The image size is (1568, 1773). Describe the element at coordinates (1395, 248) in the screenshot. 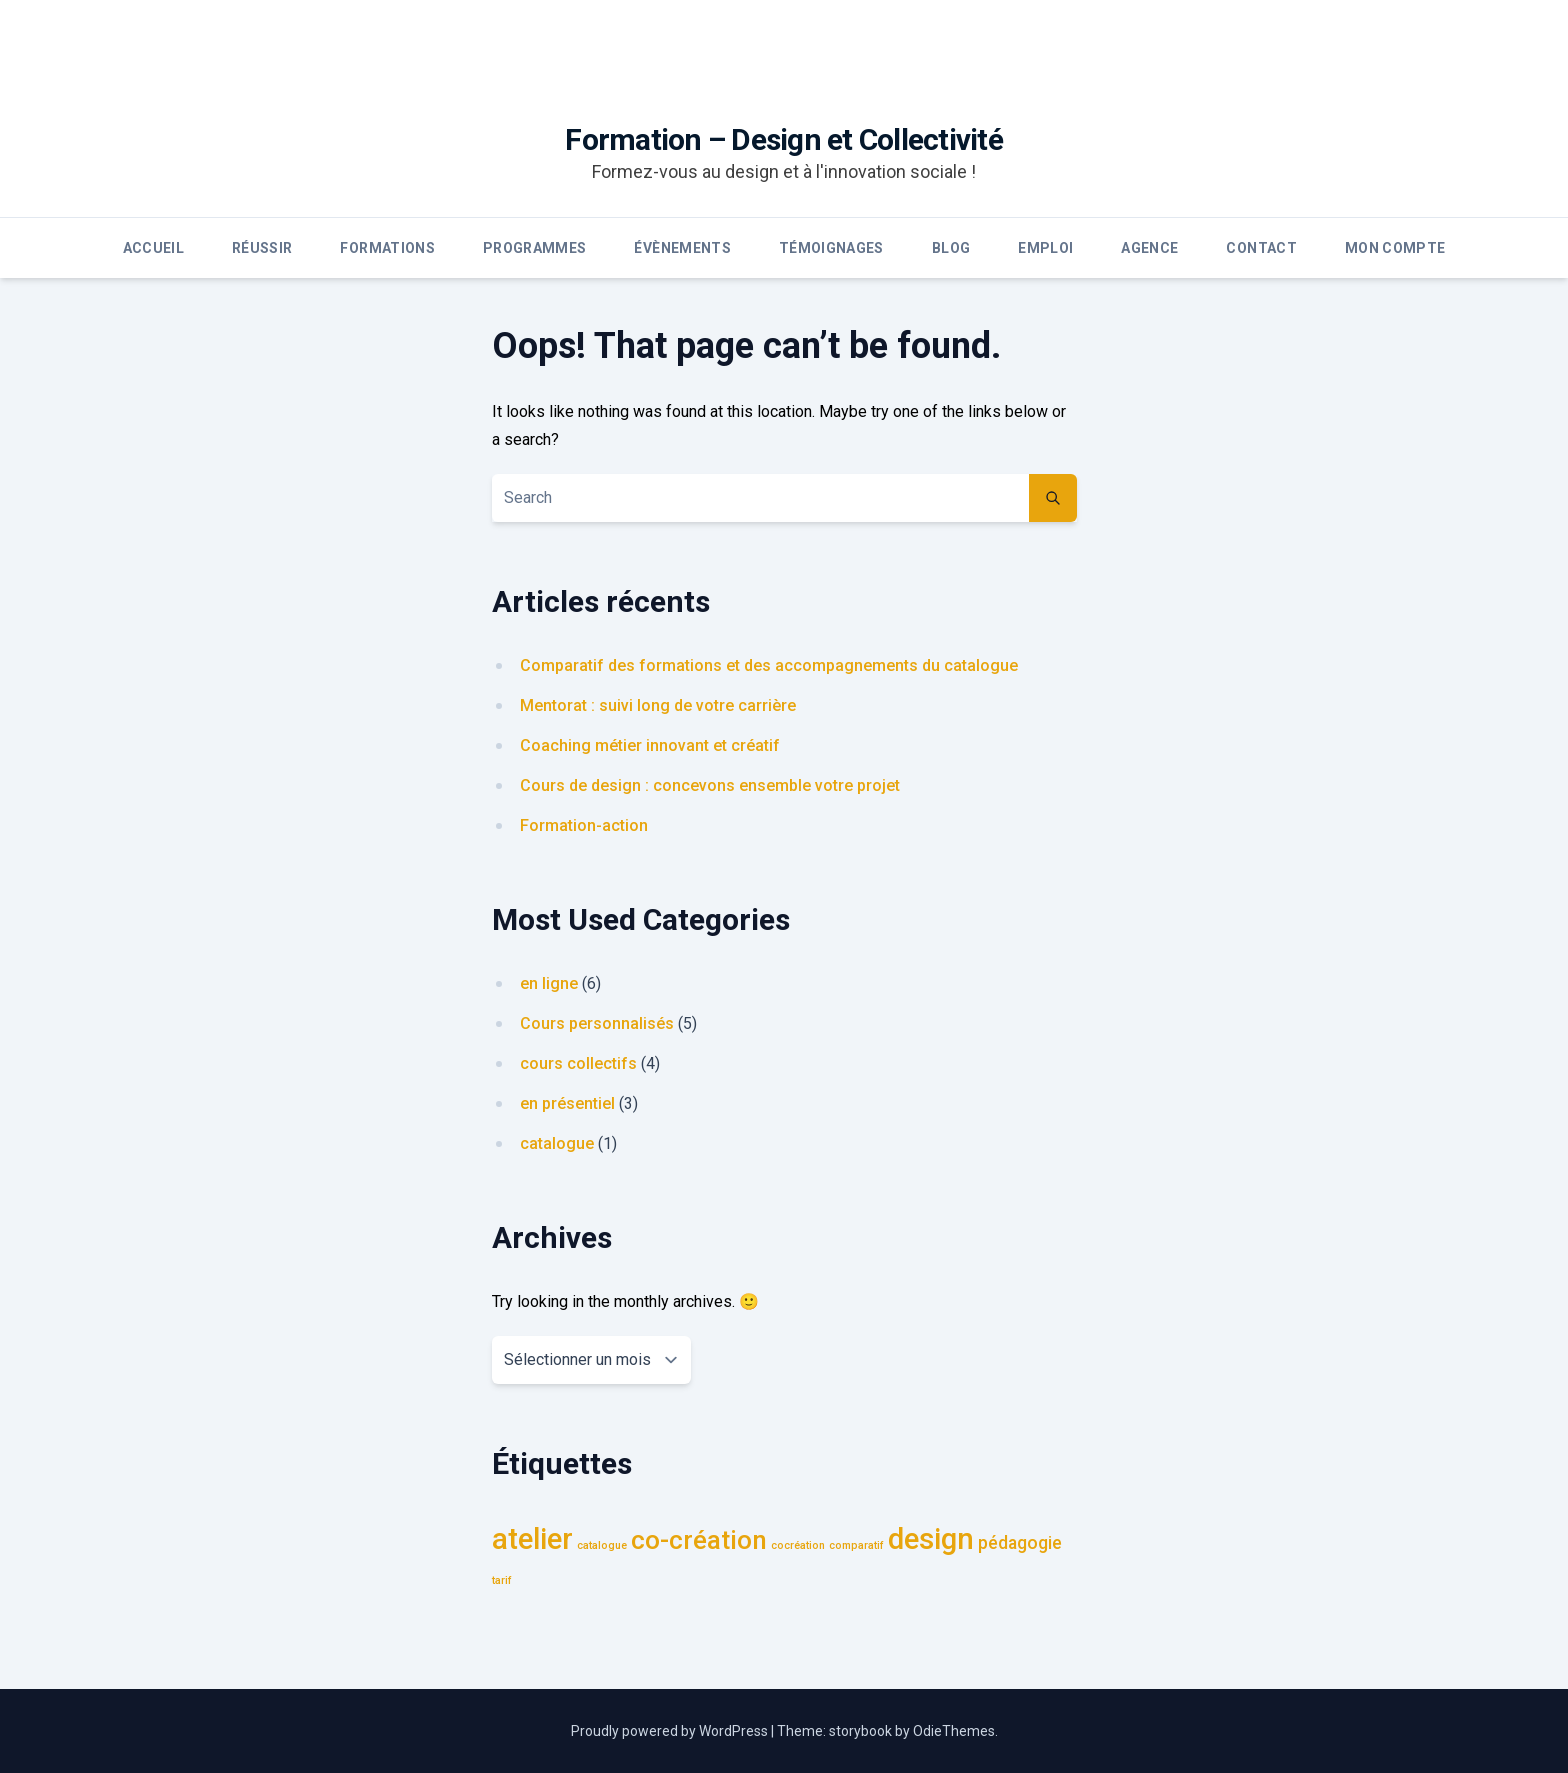

I see `Mon compte` at that location.